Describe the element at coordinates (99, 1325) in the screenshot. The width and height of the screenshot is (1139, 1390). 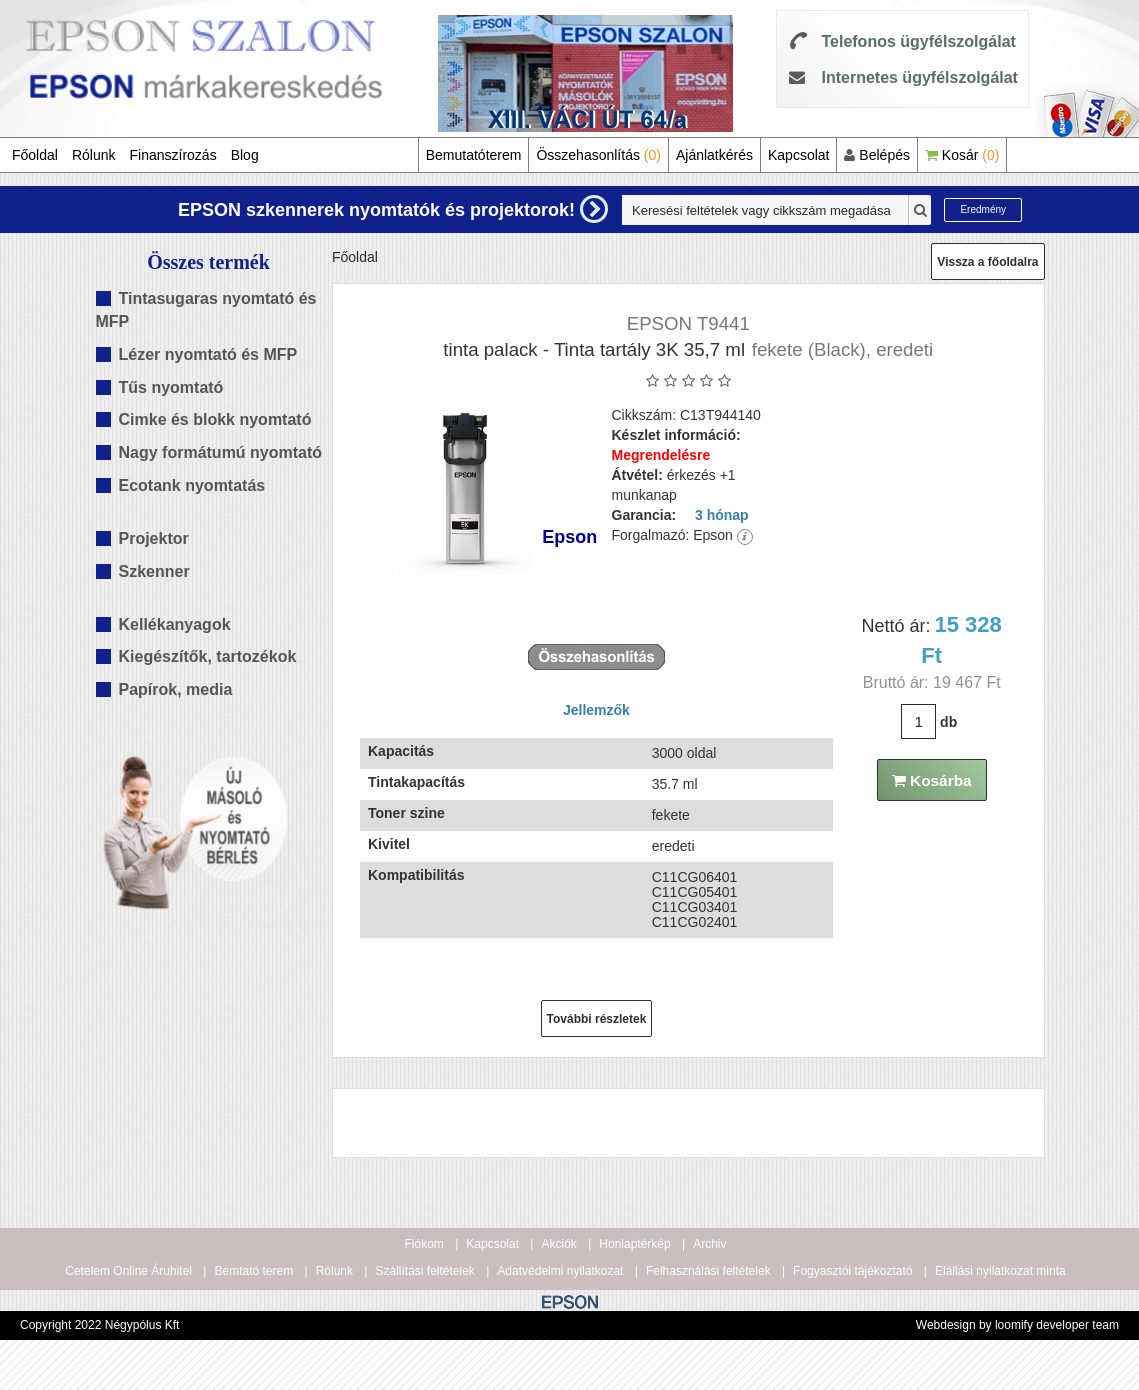
I see `Copyright 2022 Négypólus Kft` at that location.